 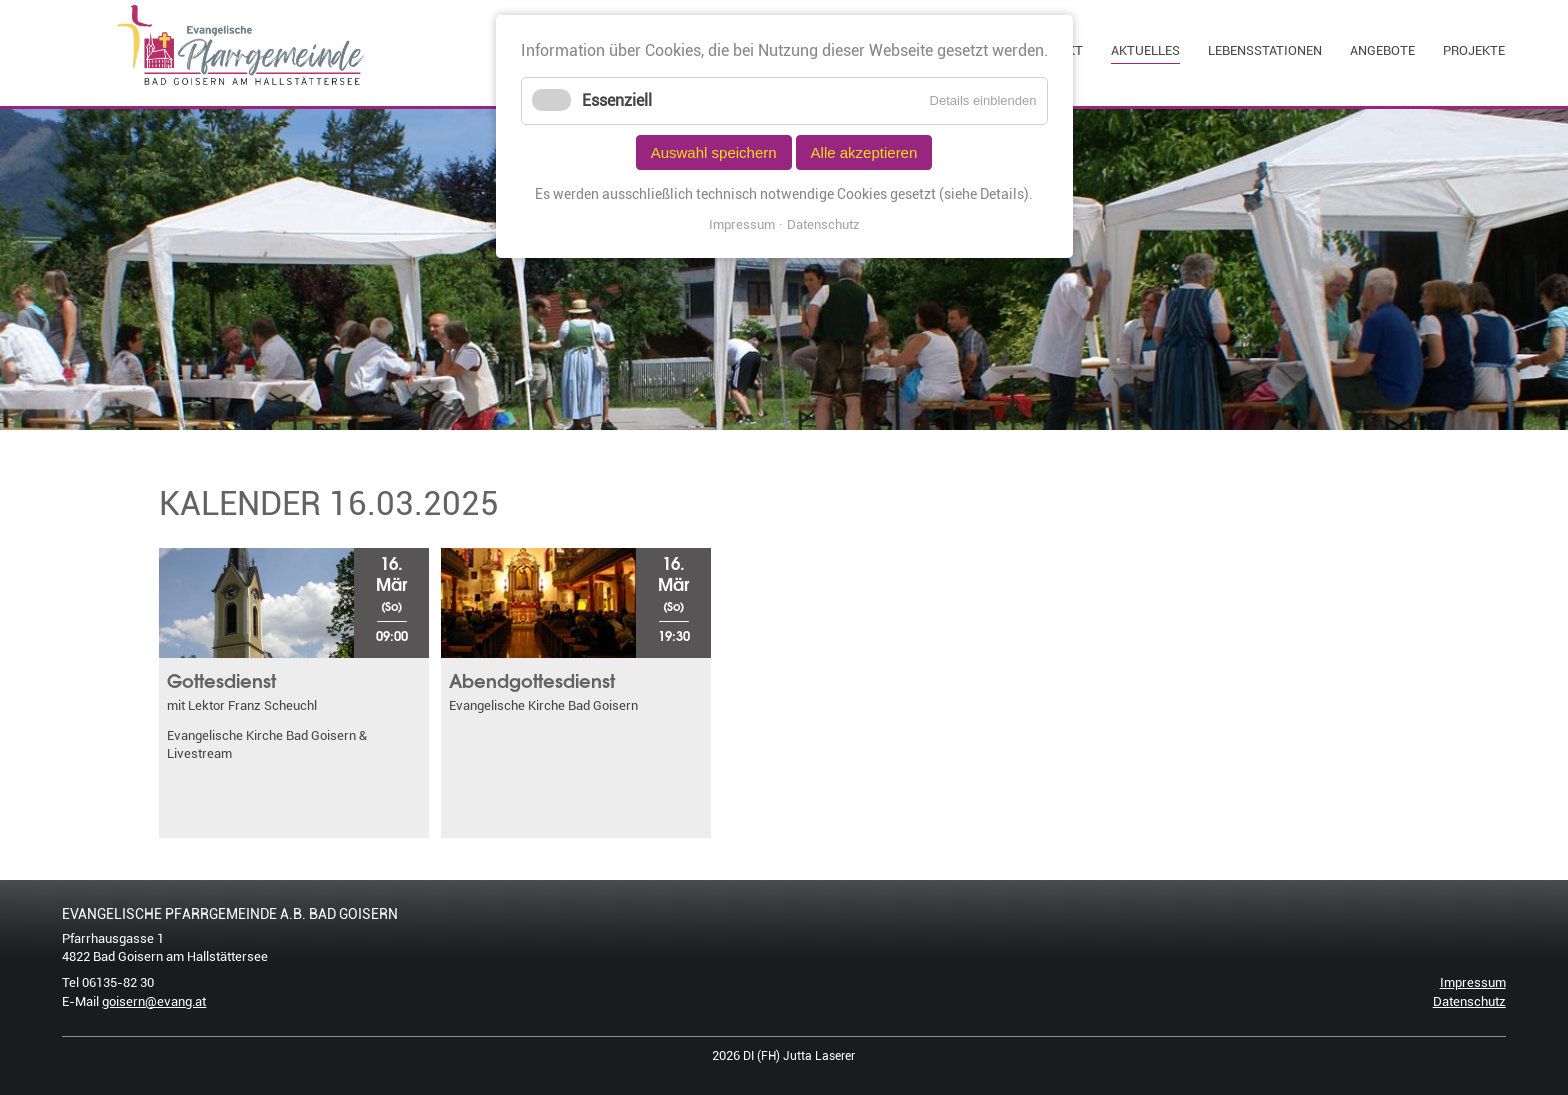 What do you see at coordinates (1469, 1001) in the screenshot?
I see `Datenschutz` at bounding box center [1469, 1001].